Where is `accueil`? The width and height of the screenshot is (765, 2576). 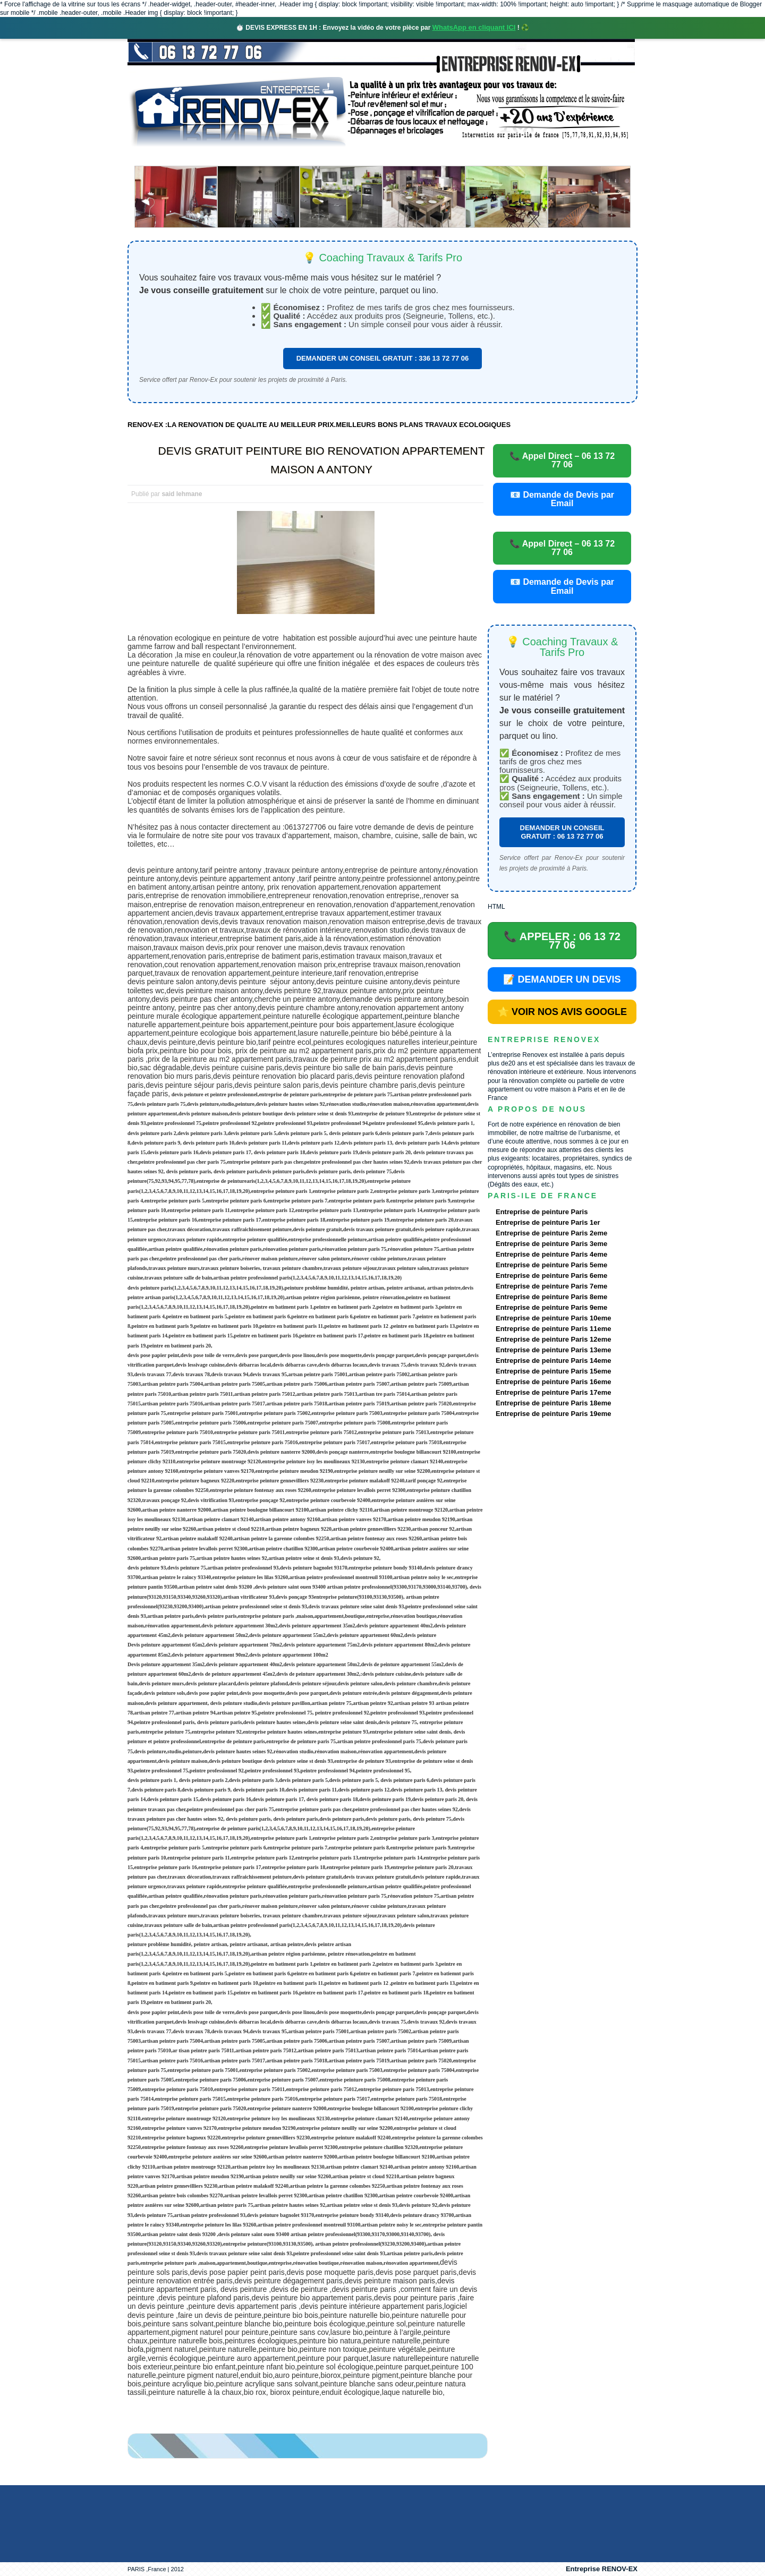
accueil is located at coordinates (155, 156).